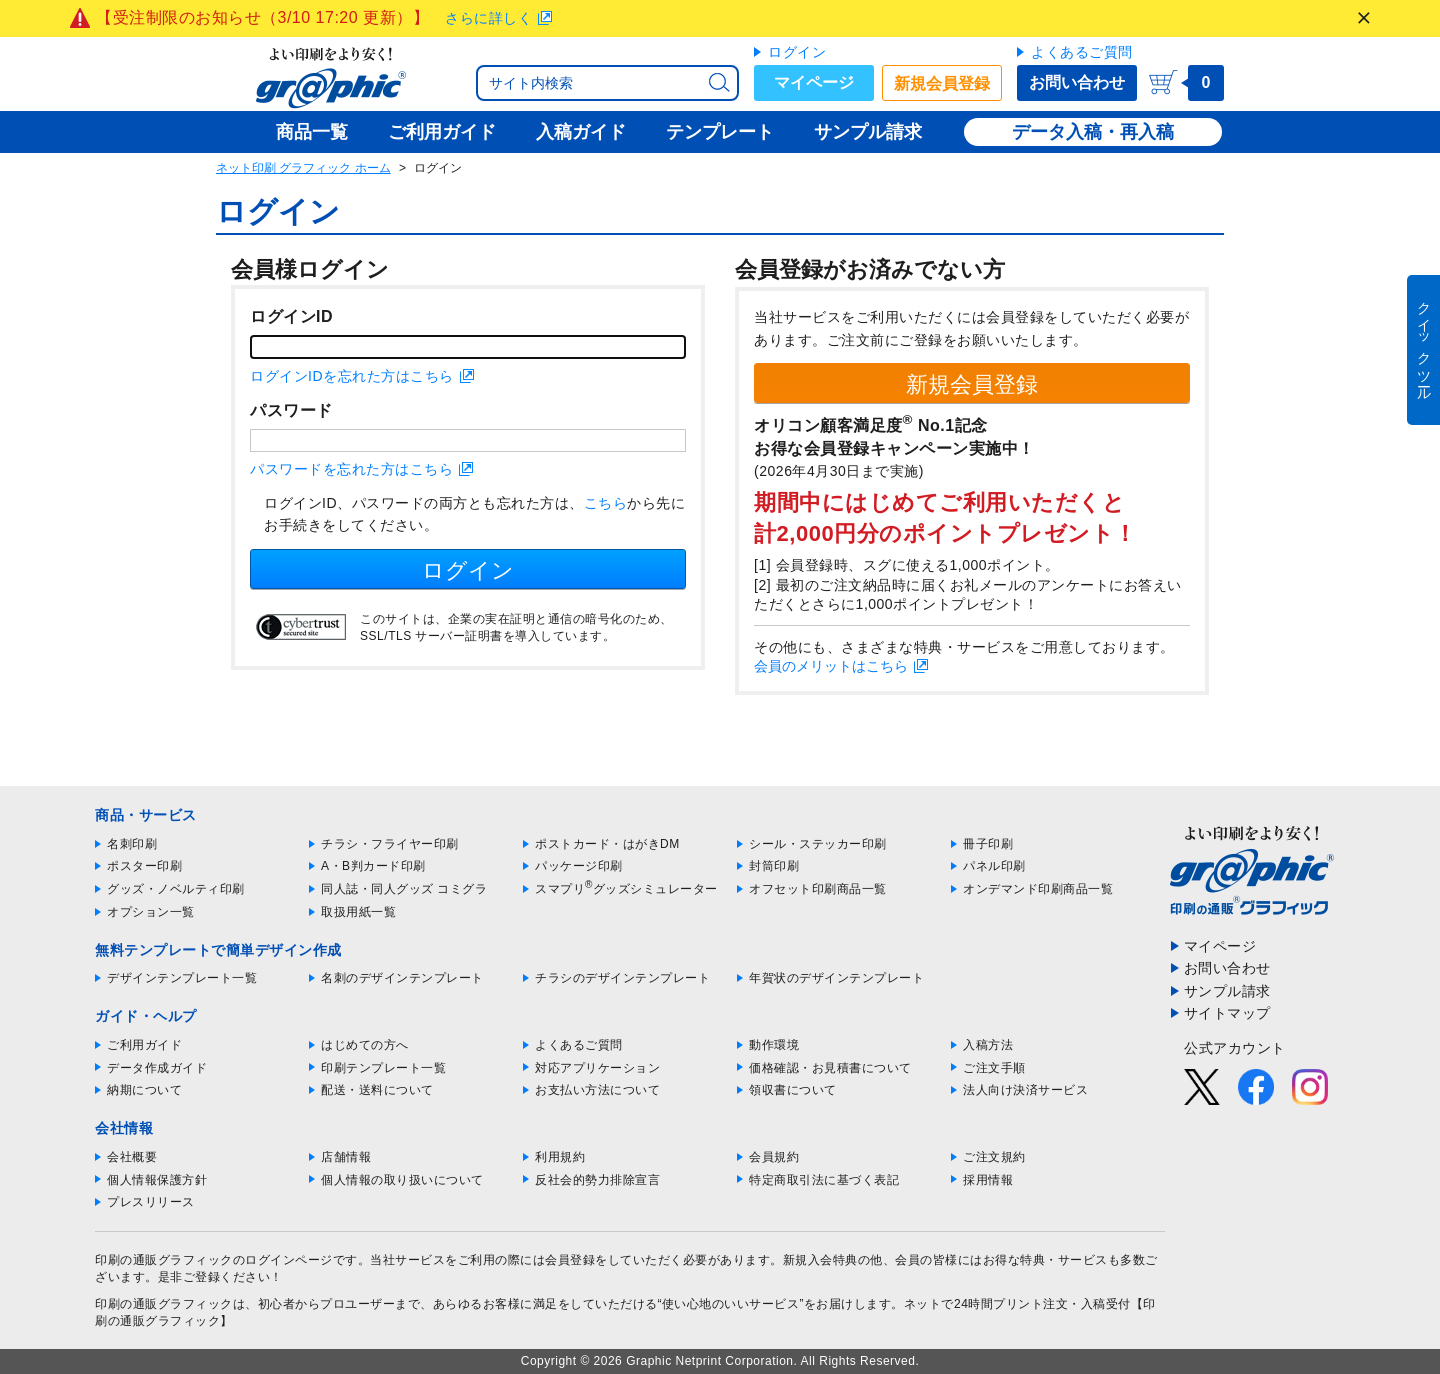 Image resolution: width=1440 pixels, height=1374 pixels. Describe the element at coordinates (182, 978) in the screenshot. I see `デザインテンプレート一覧` at that location.